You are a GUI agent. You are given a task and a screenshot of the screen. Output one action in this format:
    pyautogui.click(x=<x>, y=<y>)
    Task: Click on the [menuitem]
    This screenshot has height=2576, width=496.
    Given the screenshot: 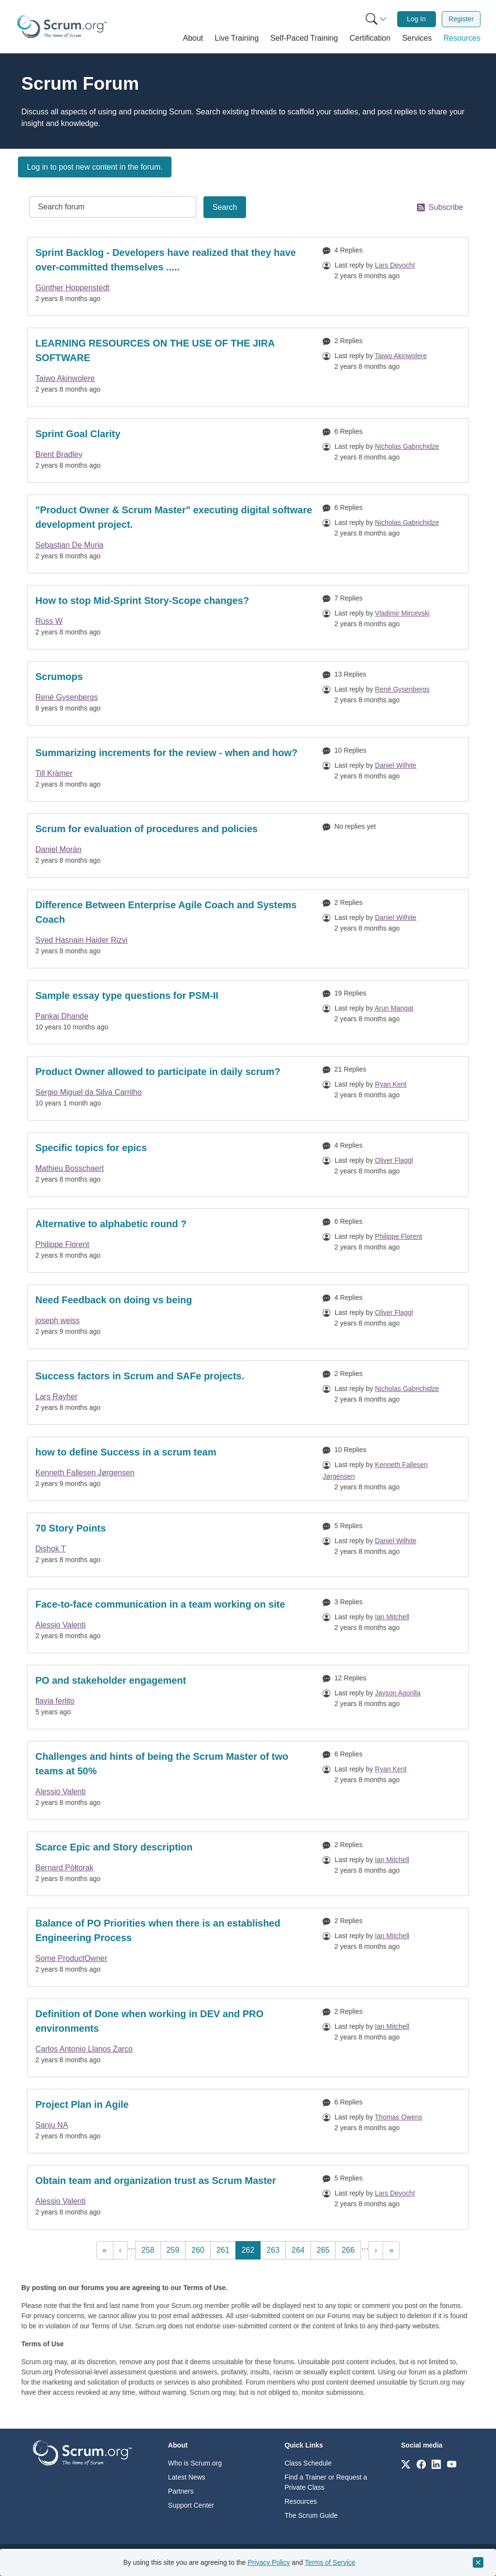 What is the action you would take?
    pyautogui.click(x=375, y=19)
    